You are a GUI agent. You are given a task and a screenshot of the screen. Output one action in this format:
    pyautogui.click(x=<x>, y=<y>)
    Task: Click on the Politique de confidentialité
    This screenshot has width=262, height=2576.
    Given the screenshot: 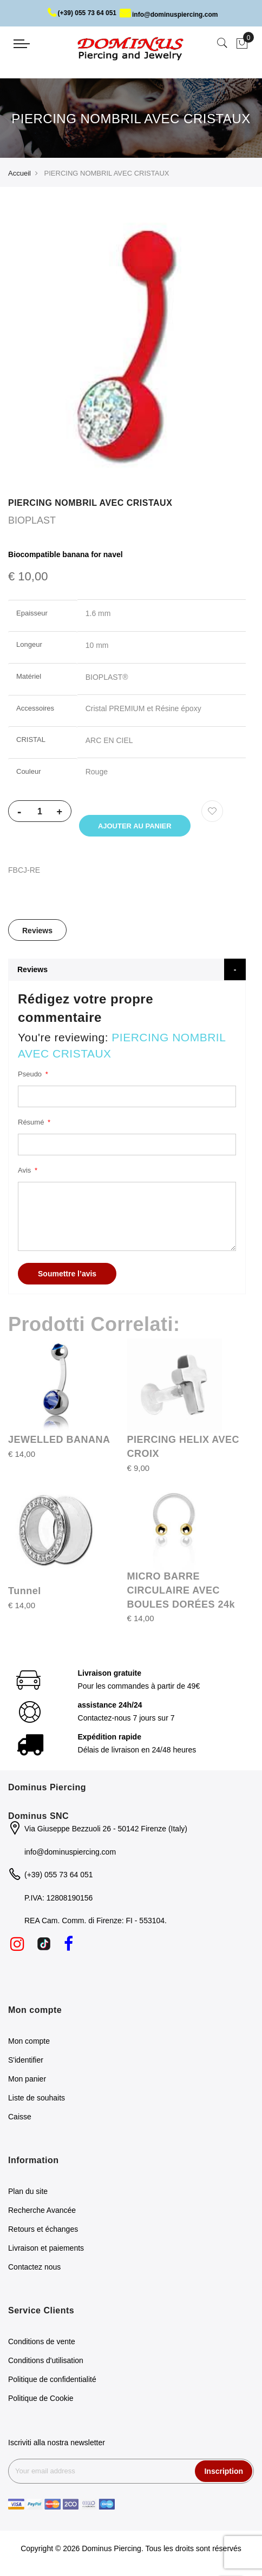 What is the action you would take?
    pyautogui.click(x=52, y=2381)
    